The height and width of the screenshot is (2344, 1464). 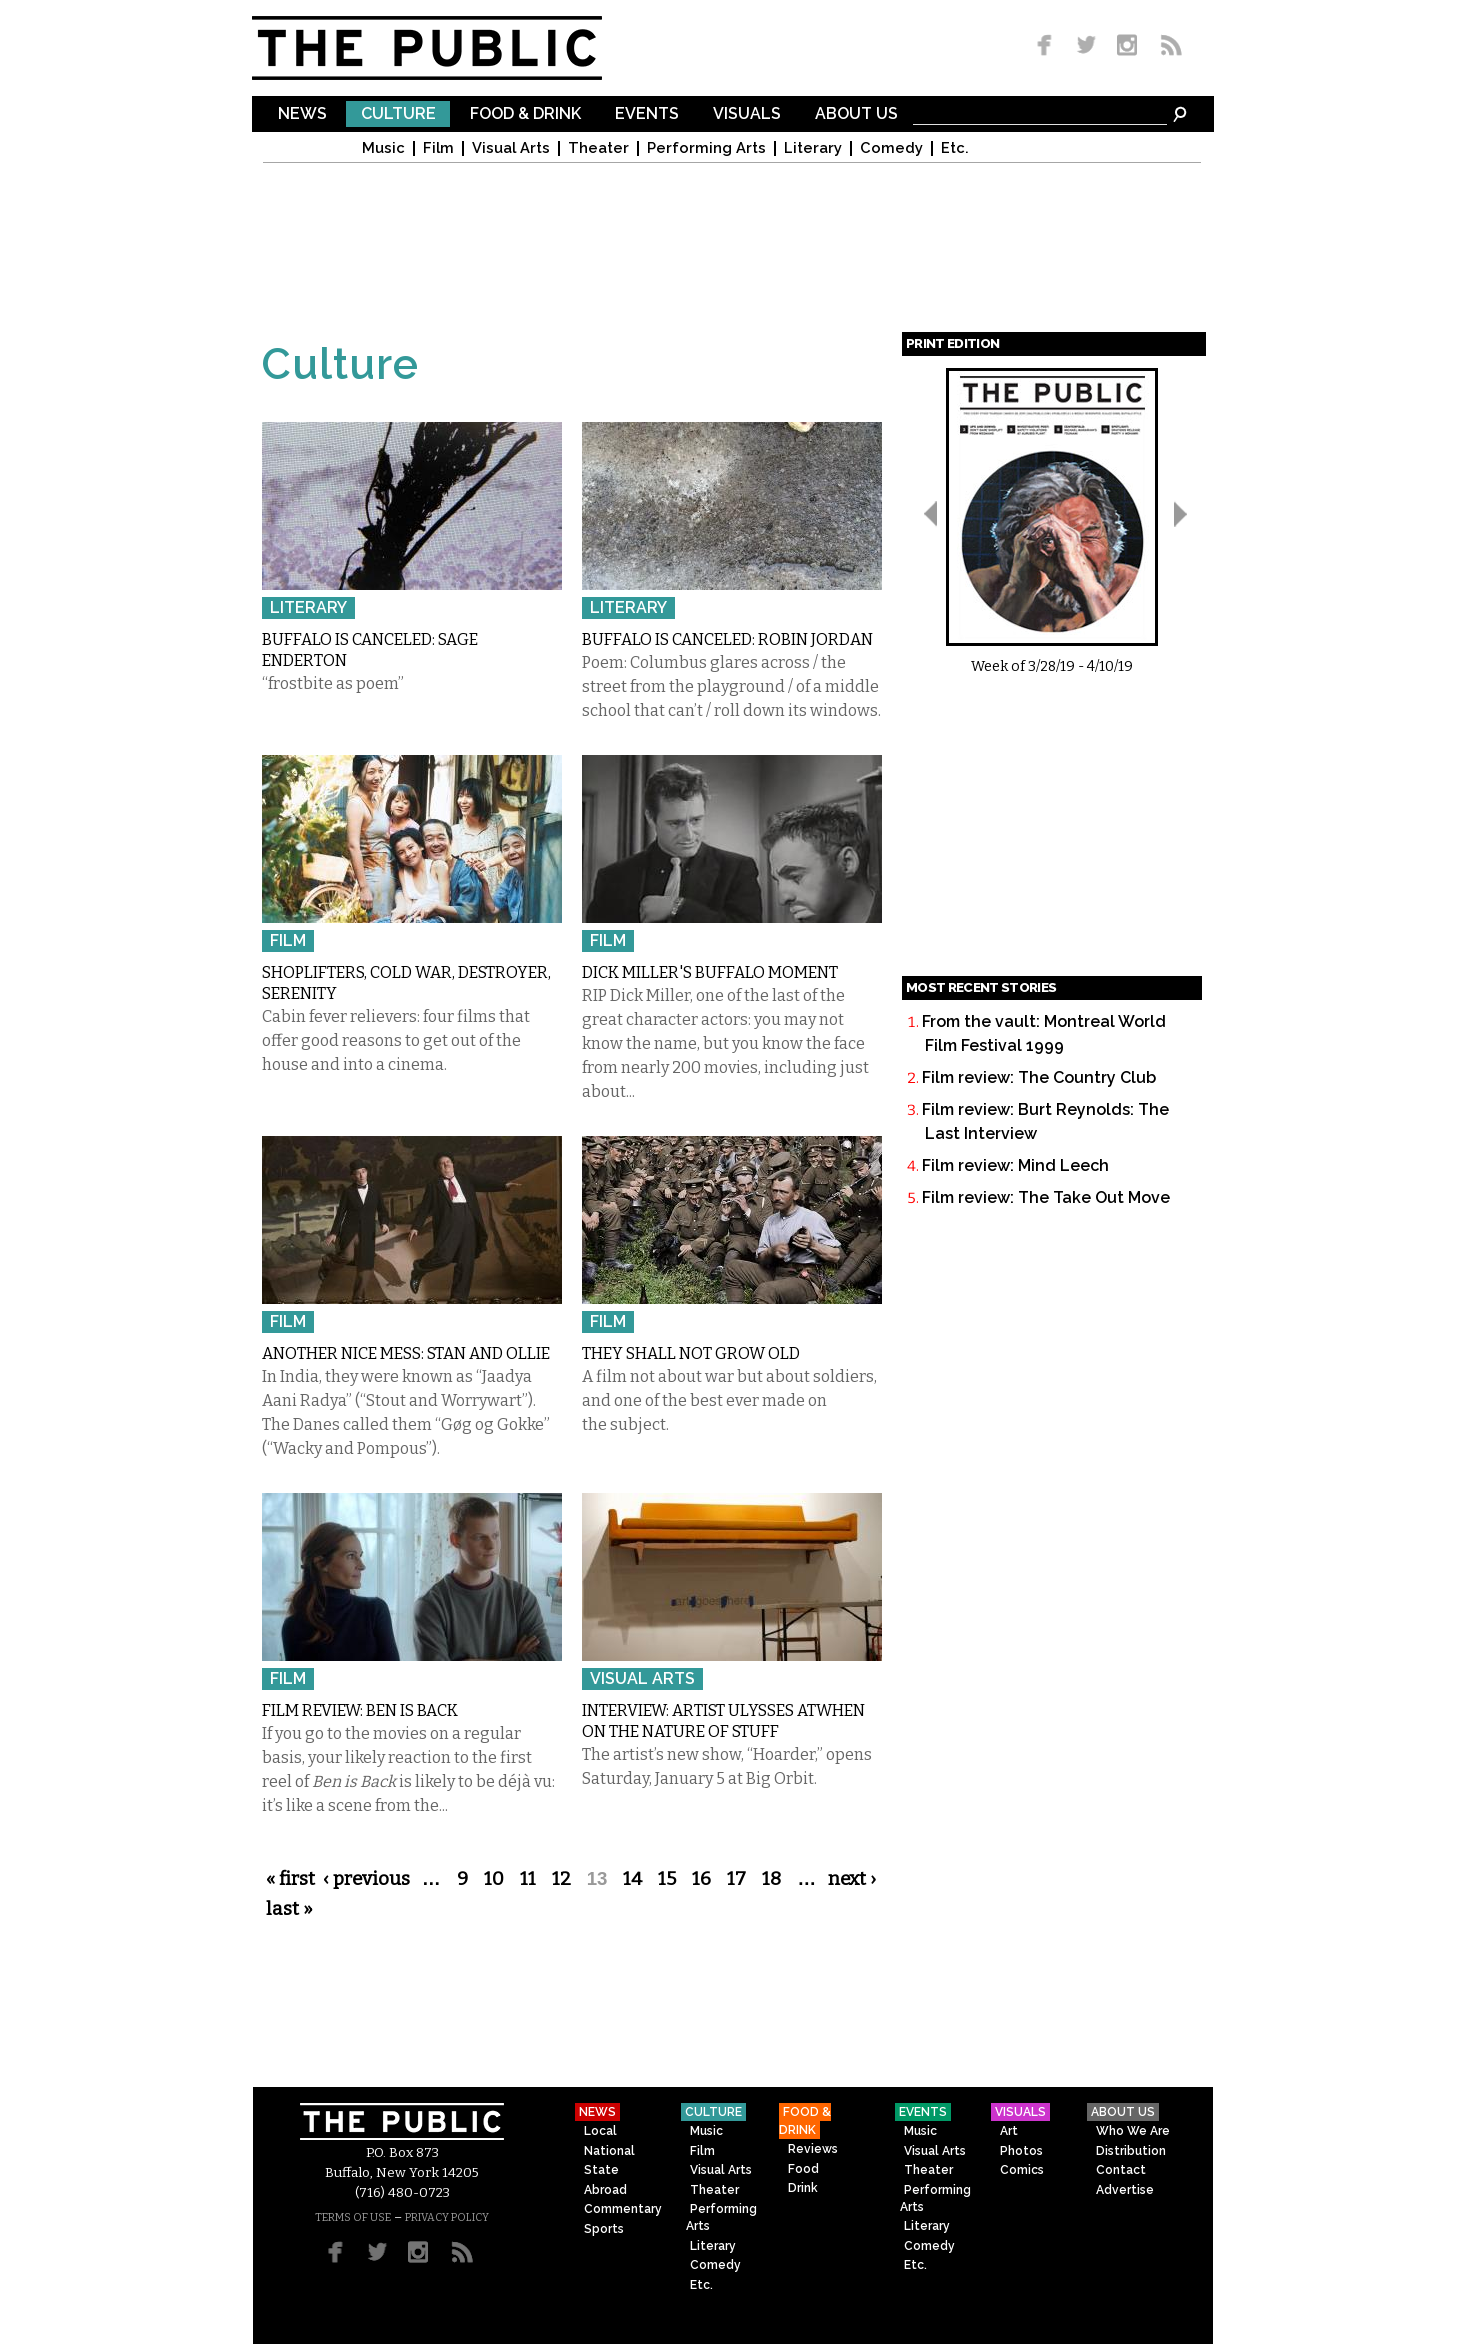 What do you see at coordinates (302, 114) in the screenshot?
I see `News` at bounding box center [302, 114].